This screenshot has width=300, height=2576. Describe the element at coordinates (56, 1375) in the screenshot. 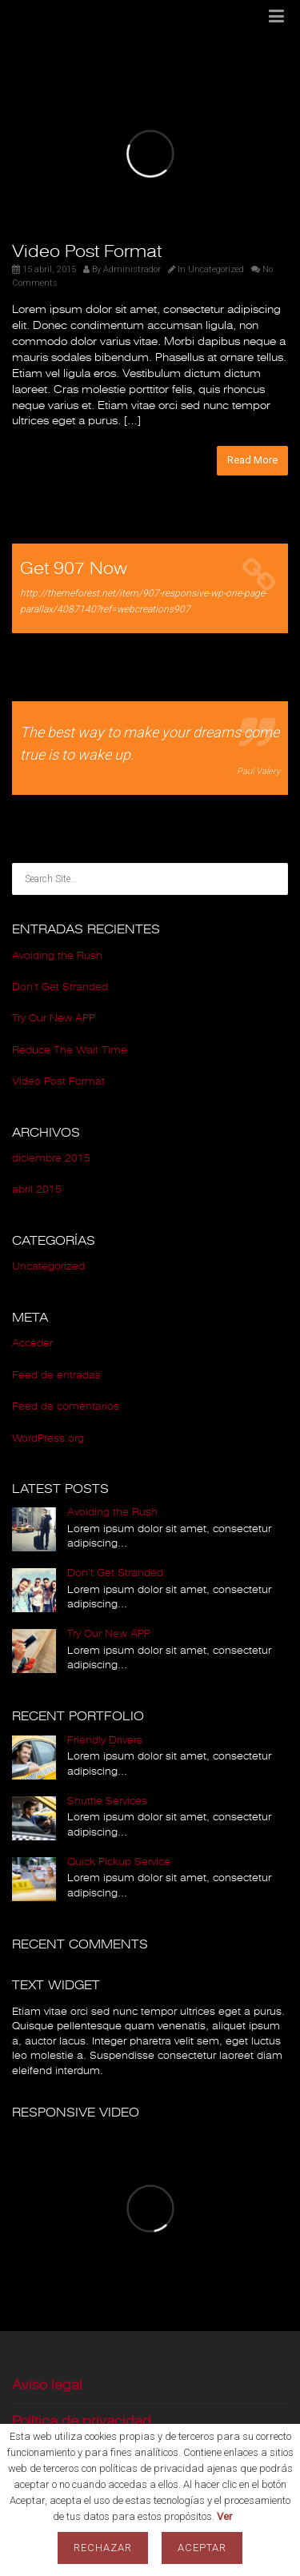

I see `Feed de entradas` at that location.